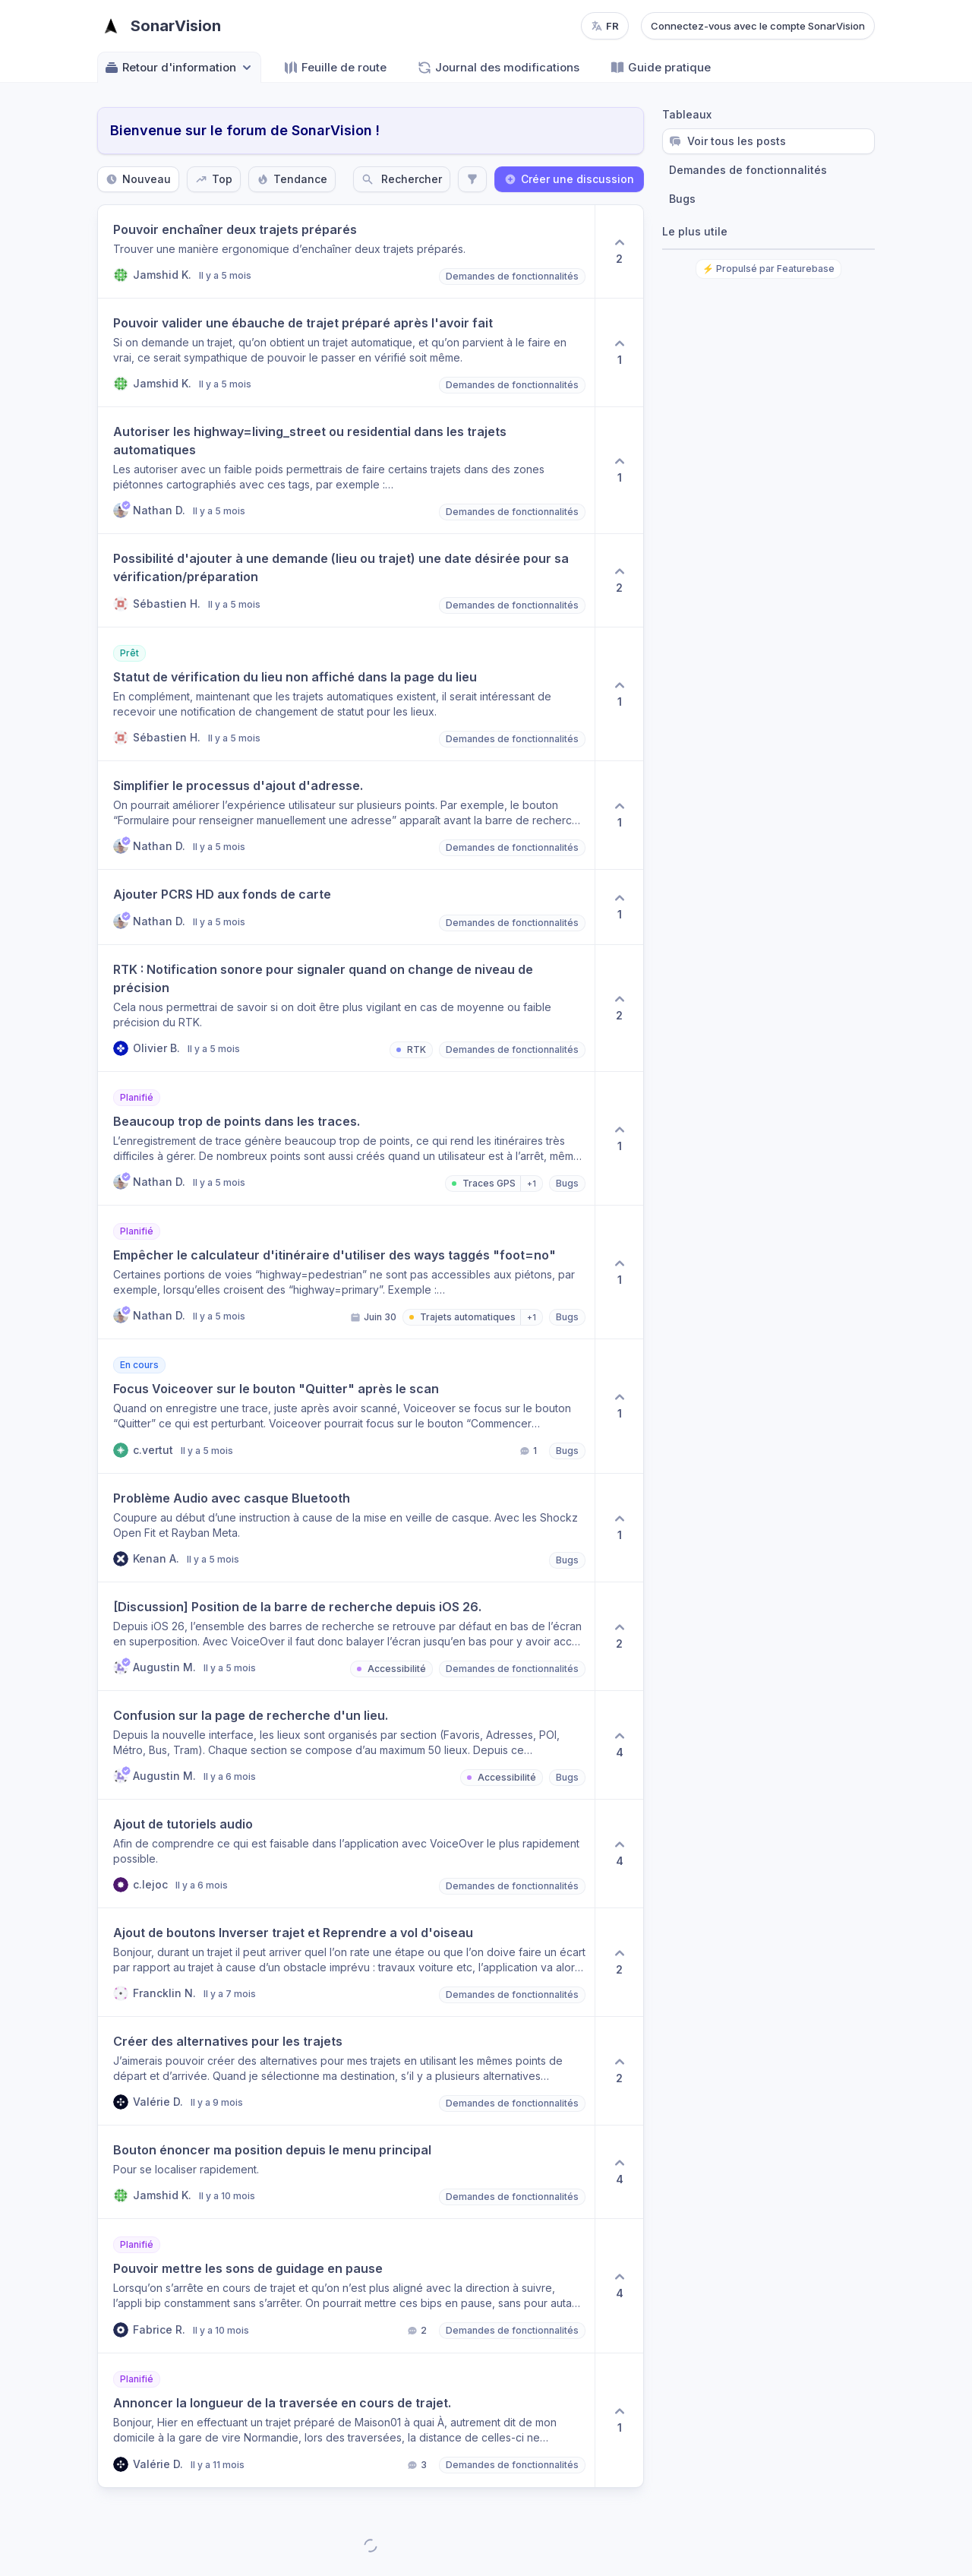  Describe the element at coordinates (660, 67) in the screenshot. I see `Guide pratique [Go to Guide pratique]` at that location.